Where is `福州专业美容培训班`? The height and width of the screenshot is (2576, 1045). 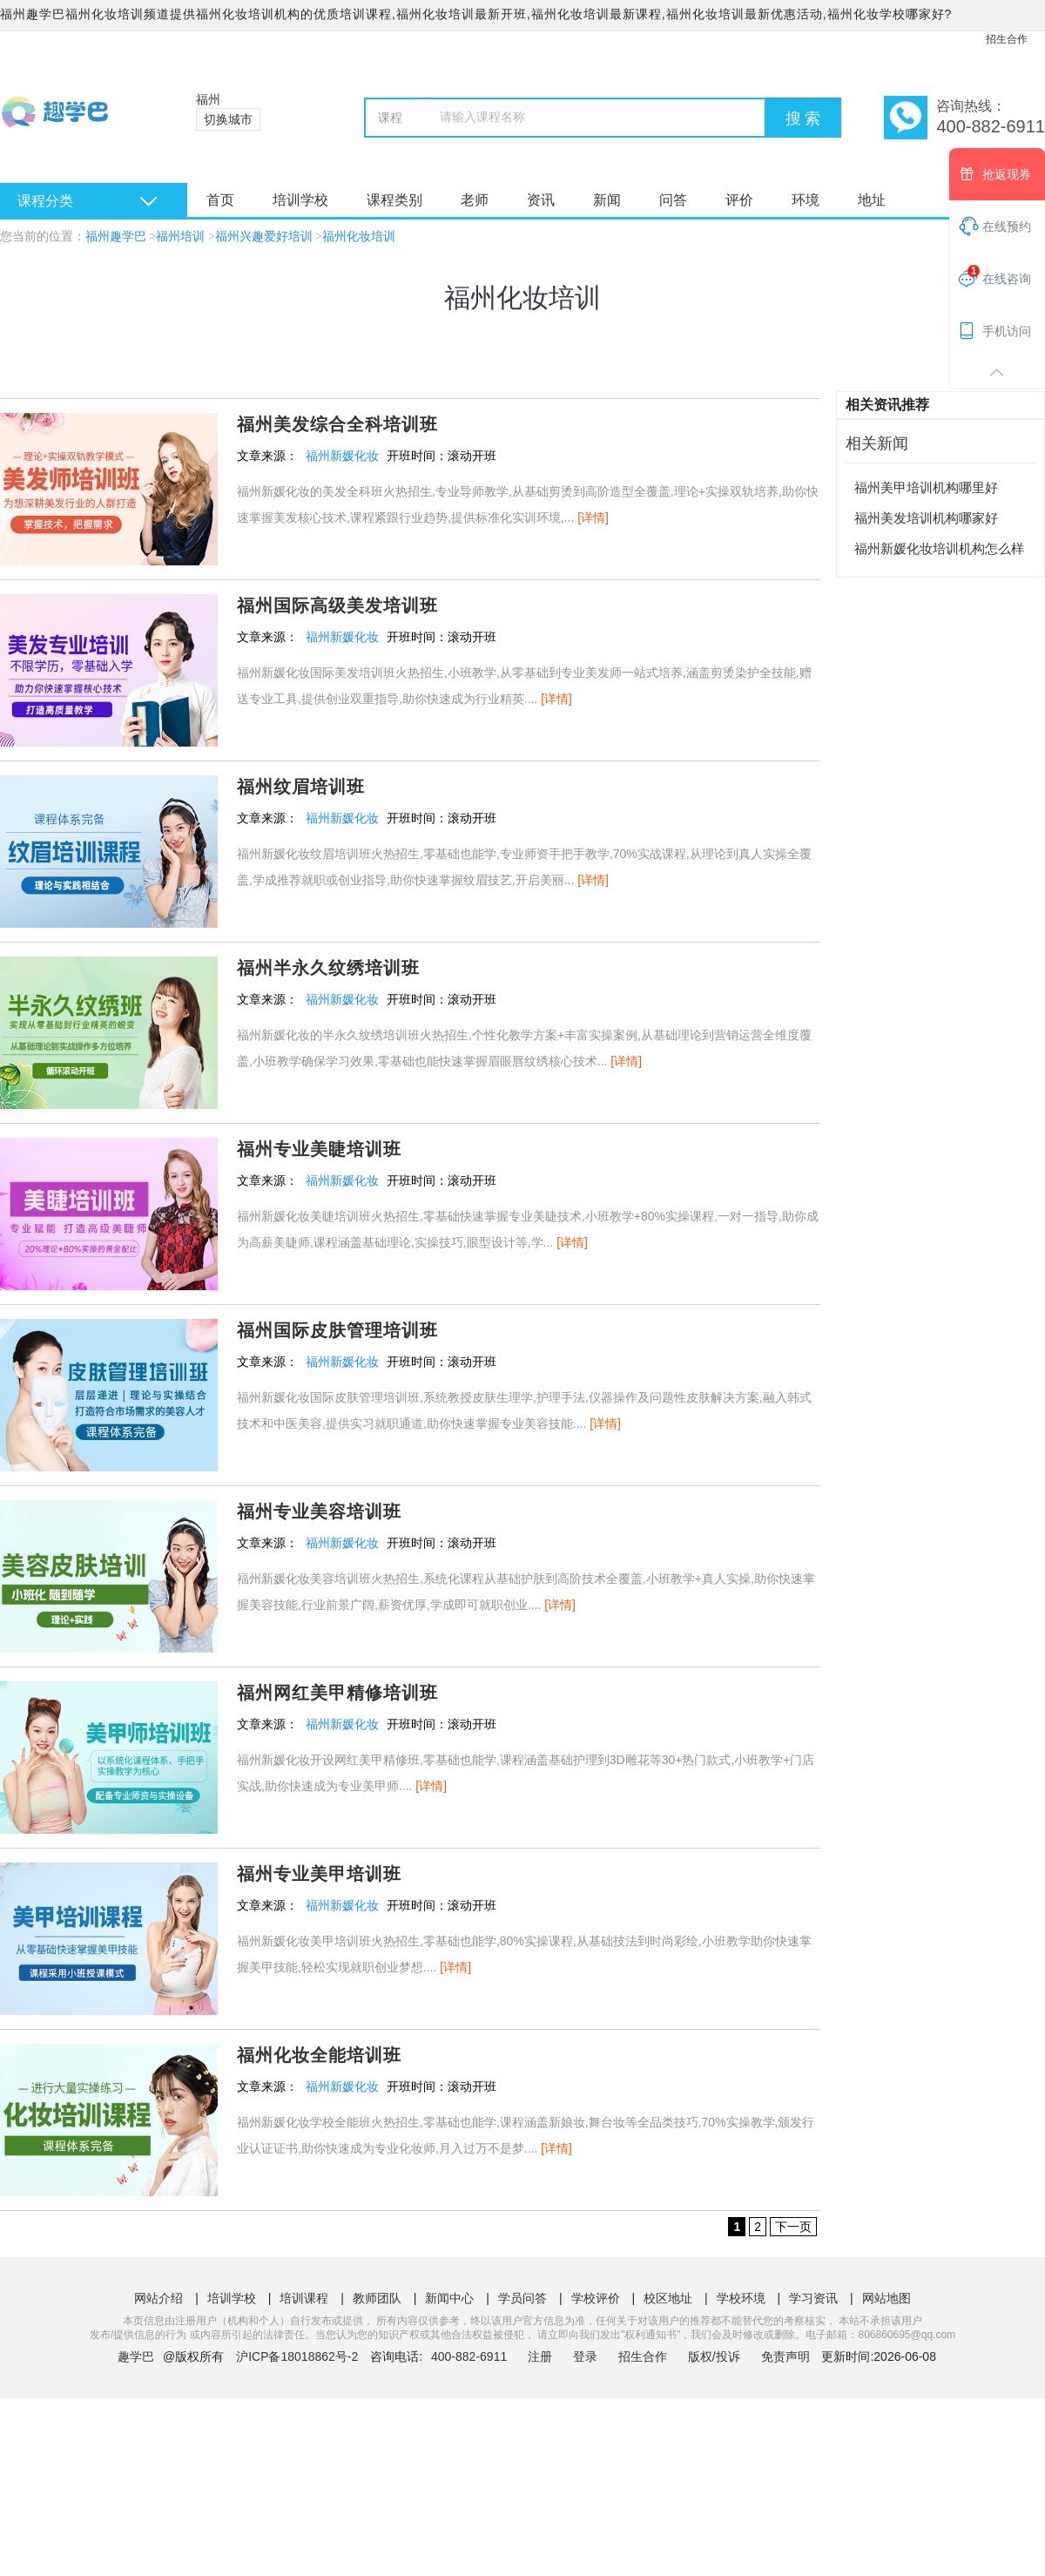
福州专业美容培训班 is located at coordinates (319, 1511).